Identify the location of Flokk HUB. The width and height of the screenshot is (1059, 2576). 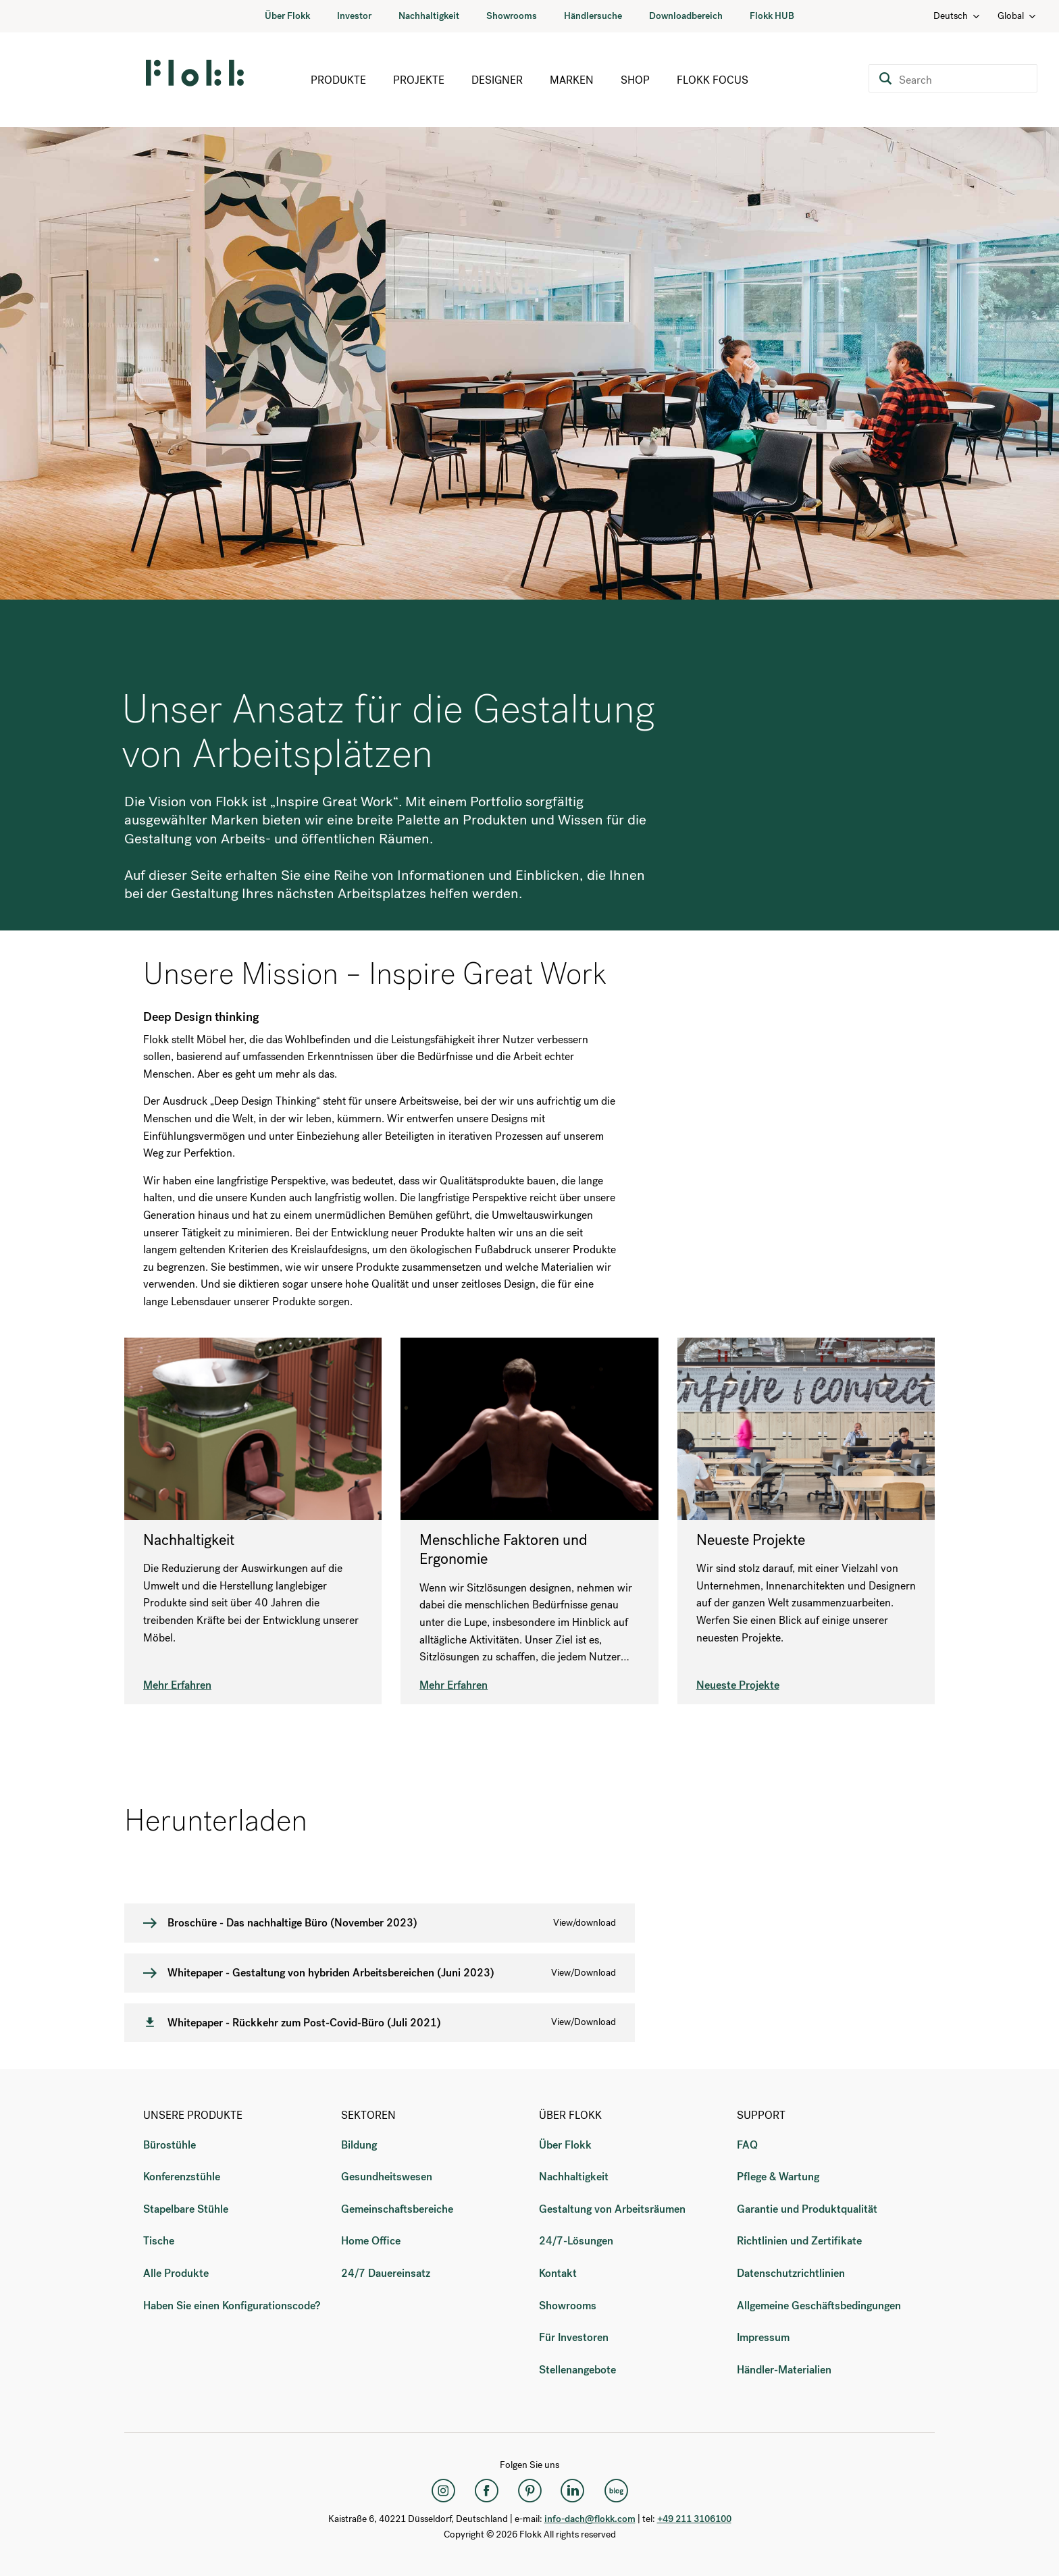
(772, 15).